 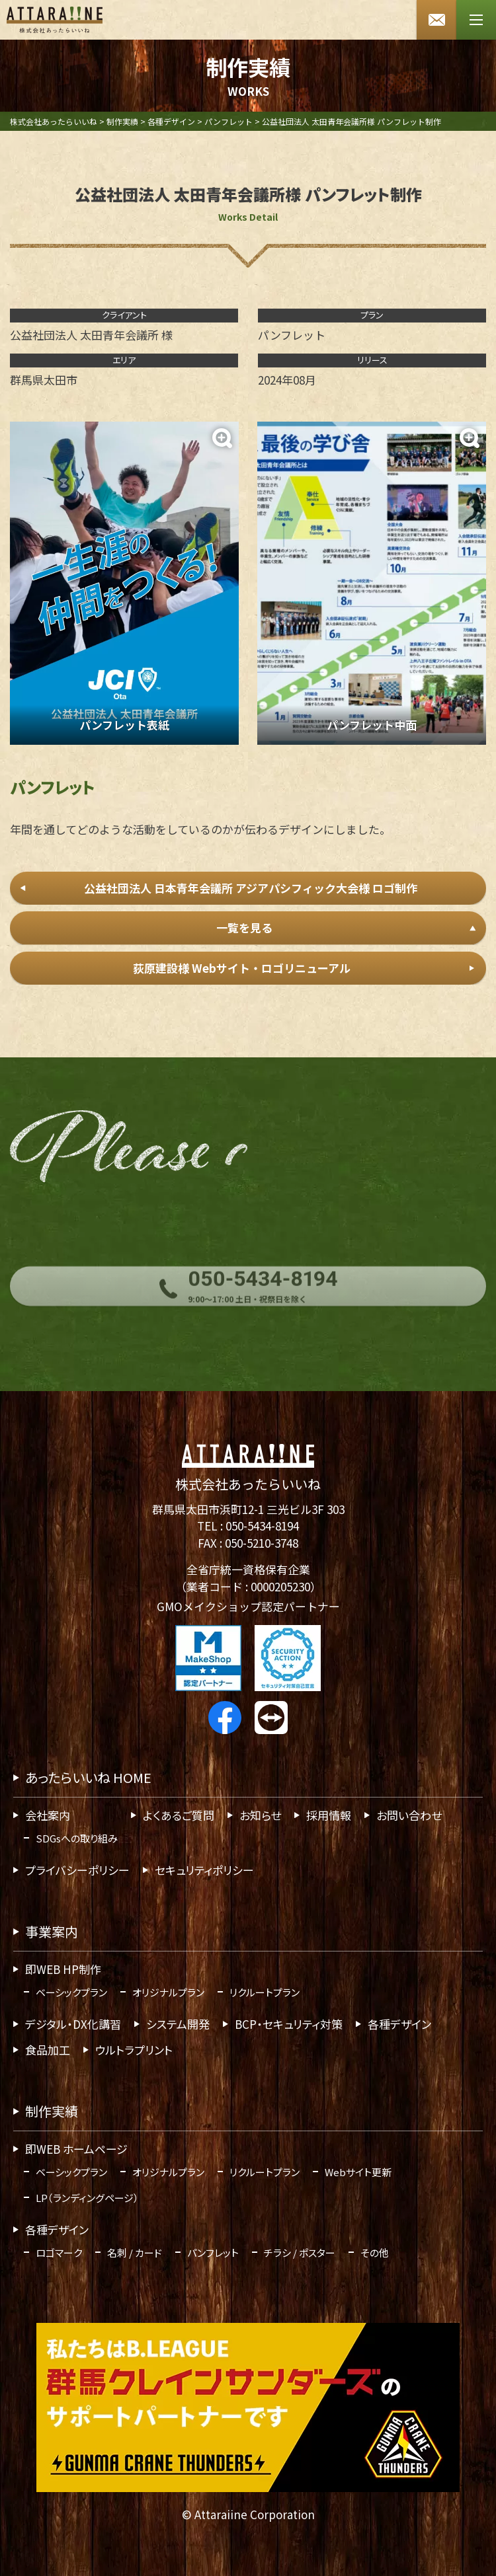 What do you see at coordinates (77, 1838) in the screenshot?
I see `SDGsへの取り組み` at bounding box center [77, 1838].